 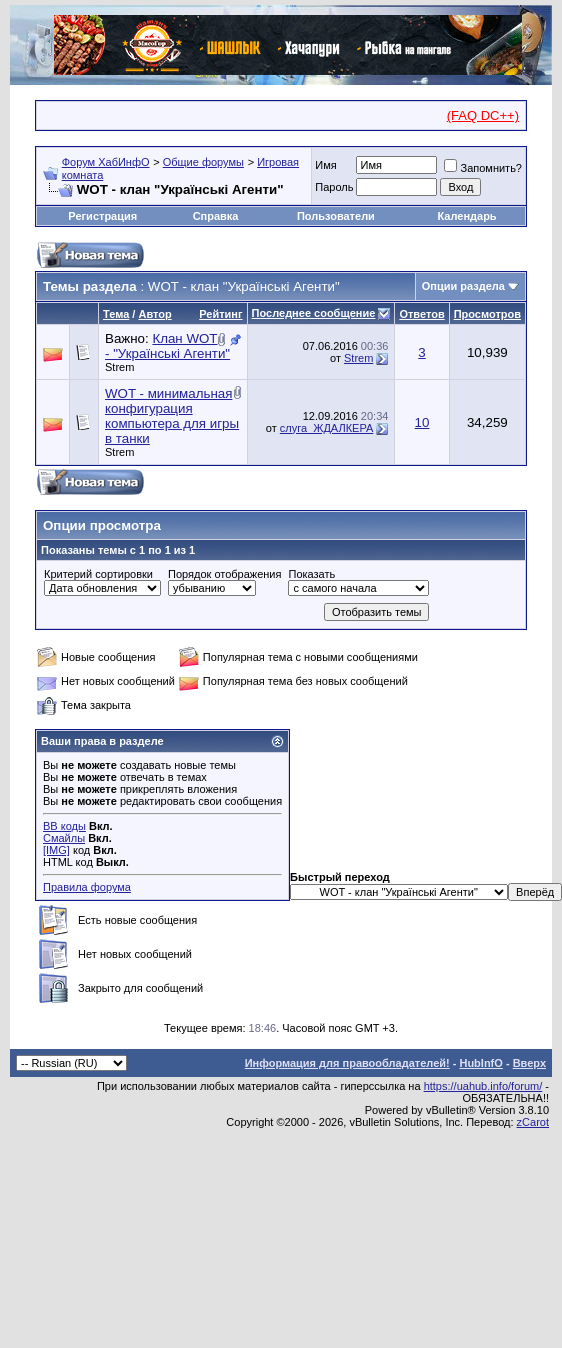 I want to click on Правила форума, so click(x=87, y=887).